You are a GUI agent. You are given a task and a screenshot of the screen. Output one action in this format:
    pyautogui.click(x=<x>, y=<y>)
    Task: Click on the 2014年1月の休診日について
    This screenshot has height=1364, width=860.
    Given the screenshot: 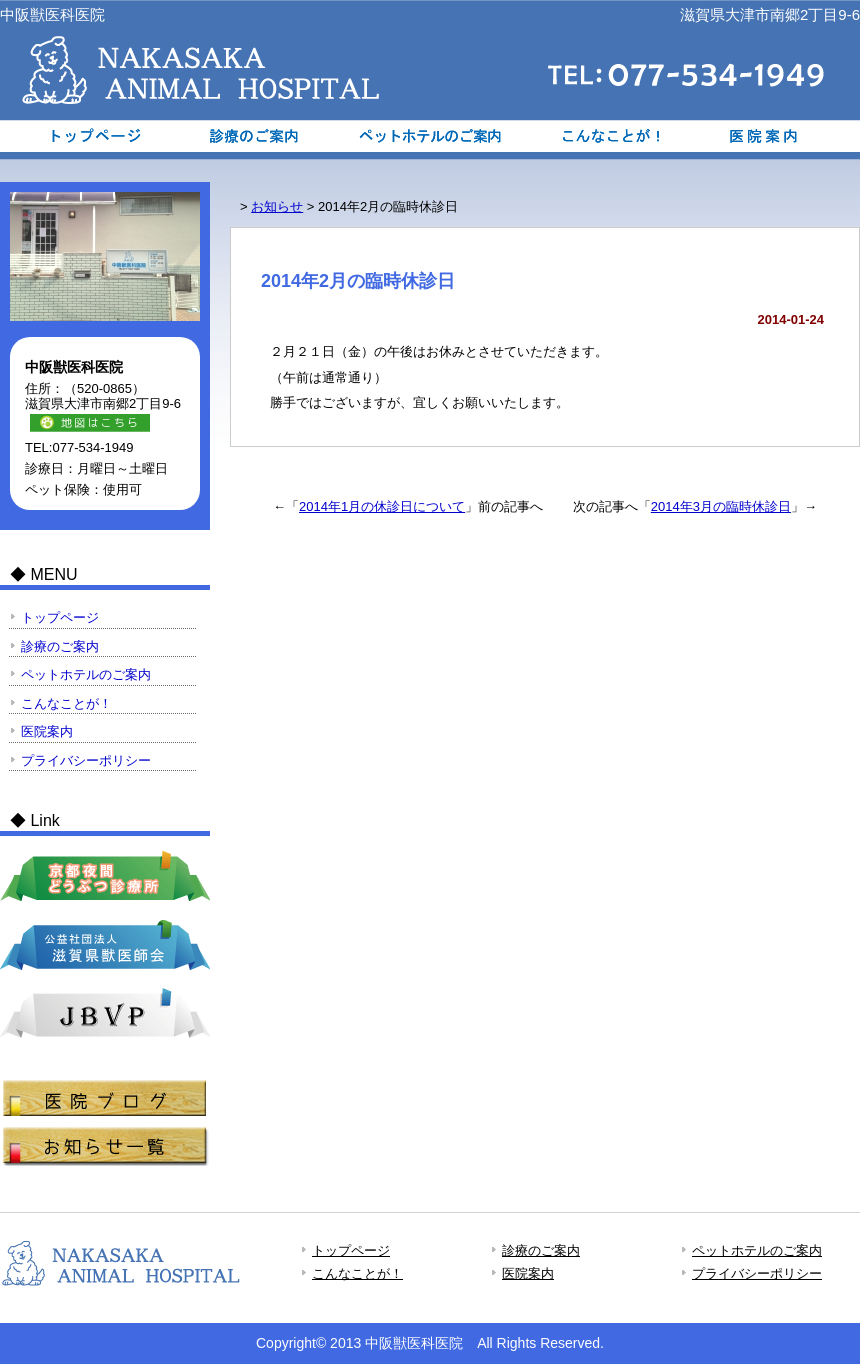 What is the action you would take?
    pyautogui.click(x=382, y=506)
    